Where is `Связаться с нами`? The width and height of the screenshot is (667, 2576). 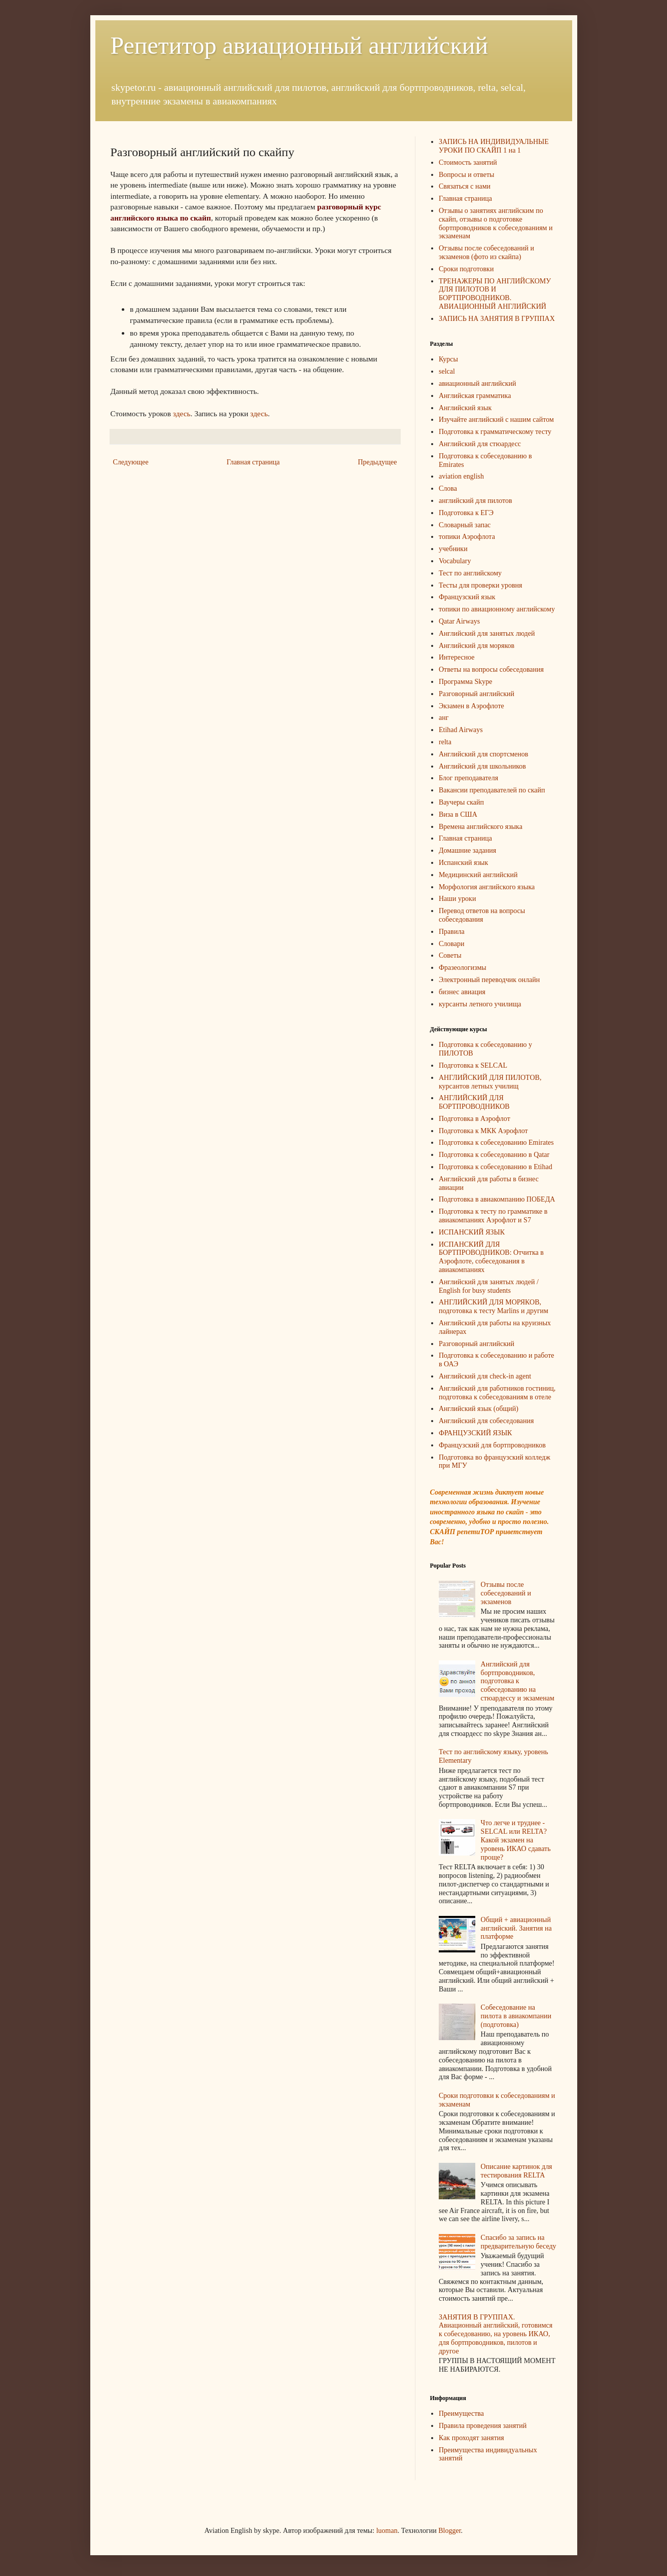 Связаться с нами is located at coordinates (464, 186).